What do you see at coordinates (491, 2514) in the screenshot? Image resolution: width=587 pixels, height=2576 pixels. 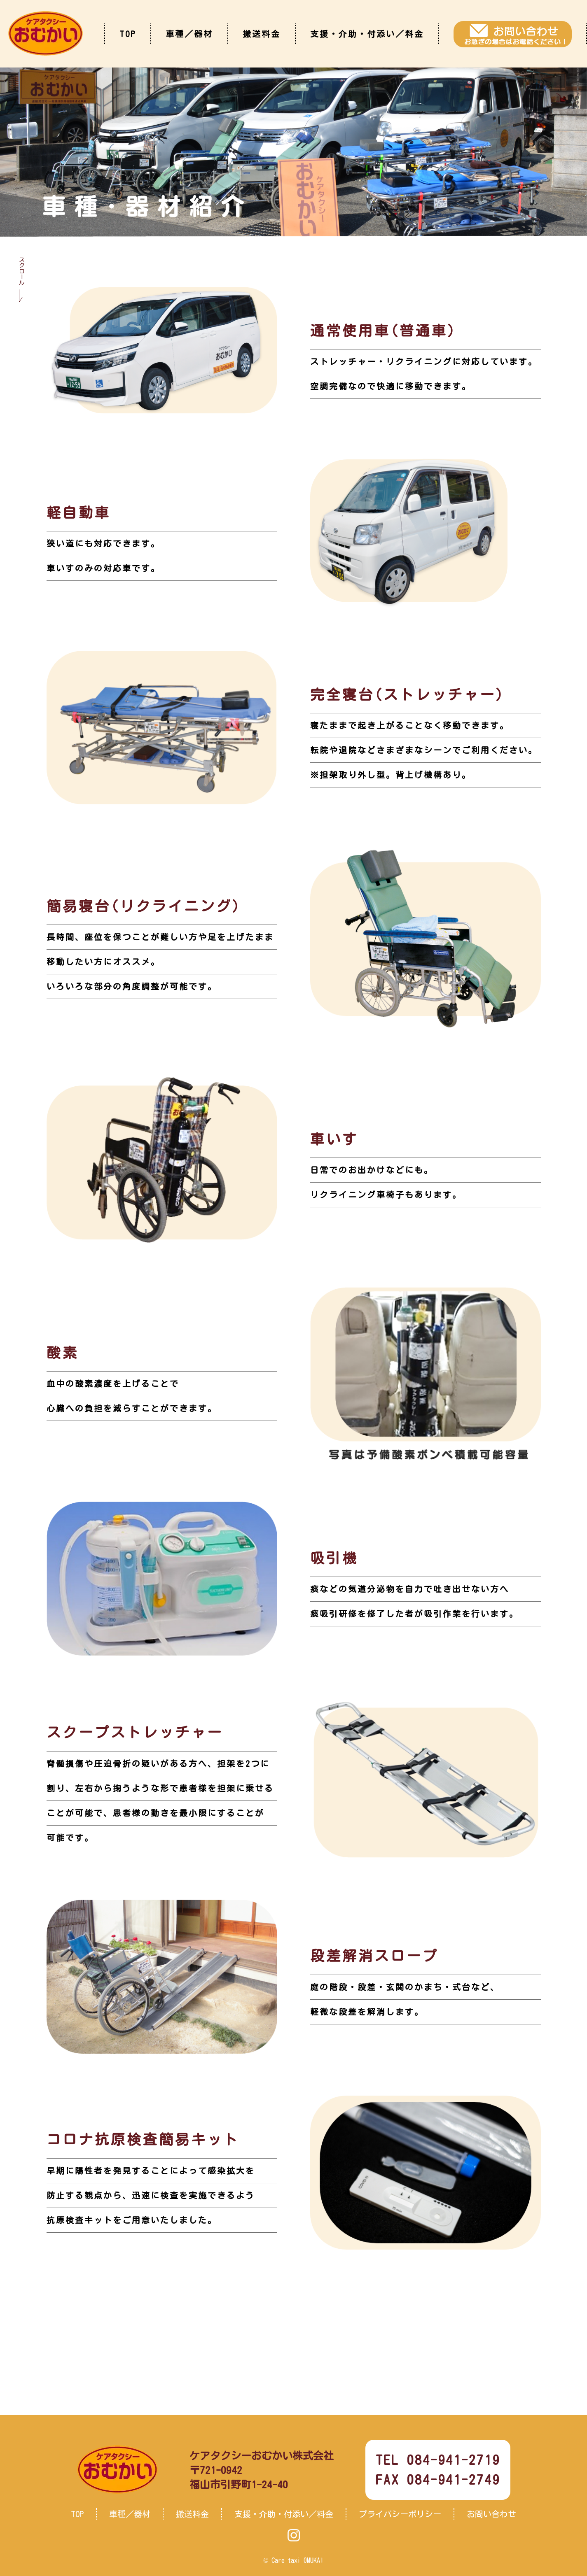 I see `お問い合わせ` at bounding box center [491, 2514].